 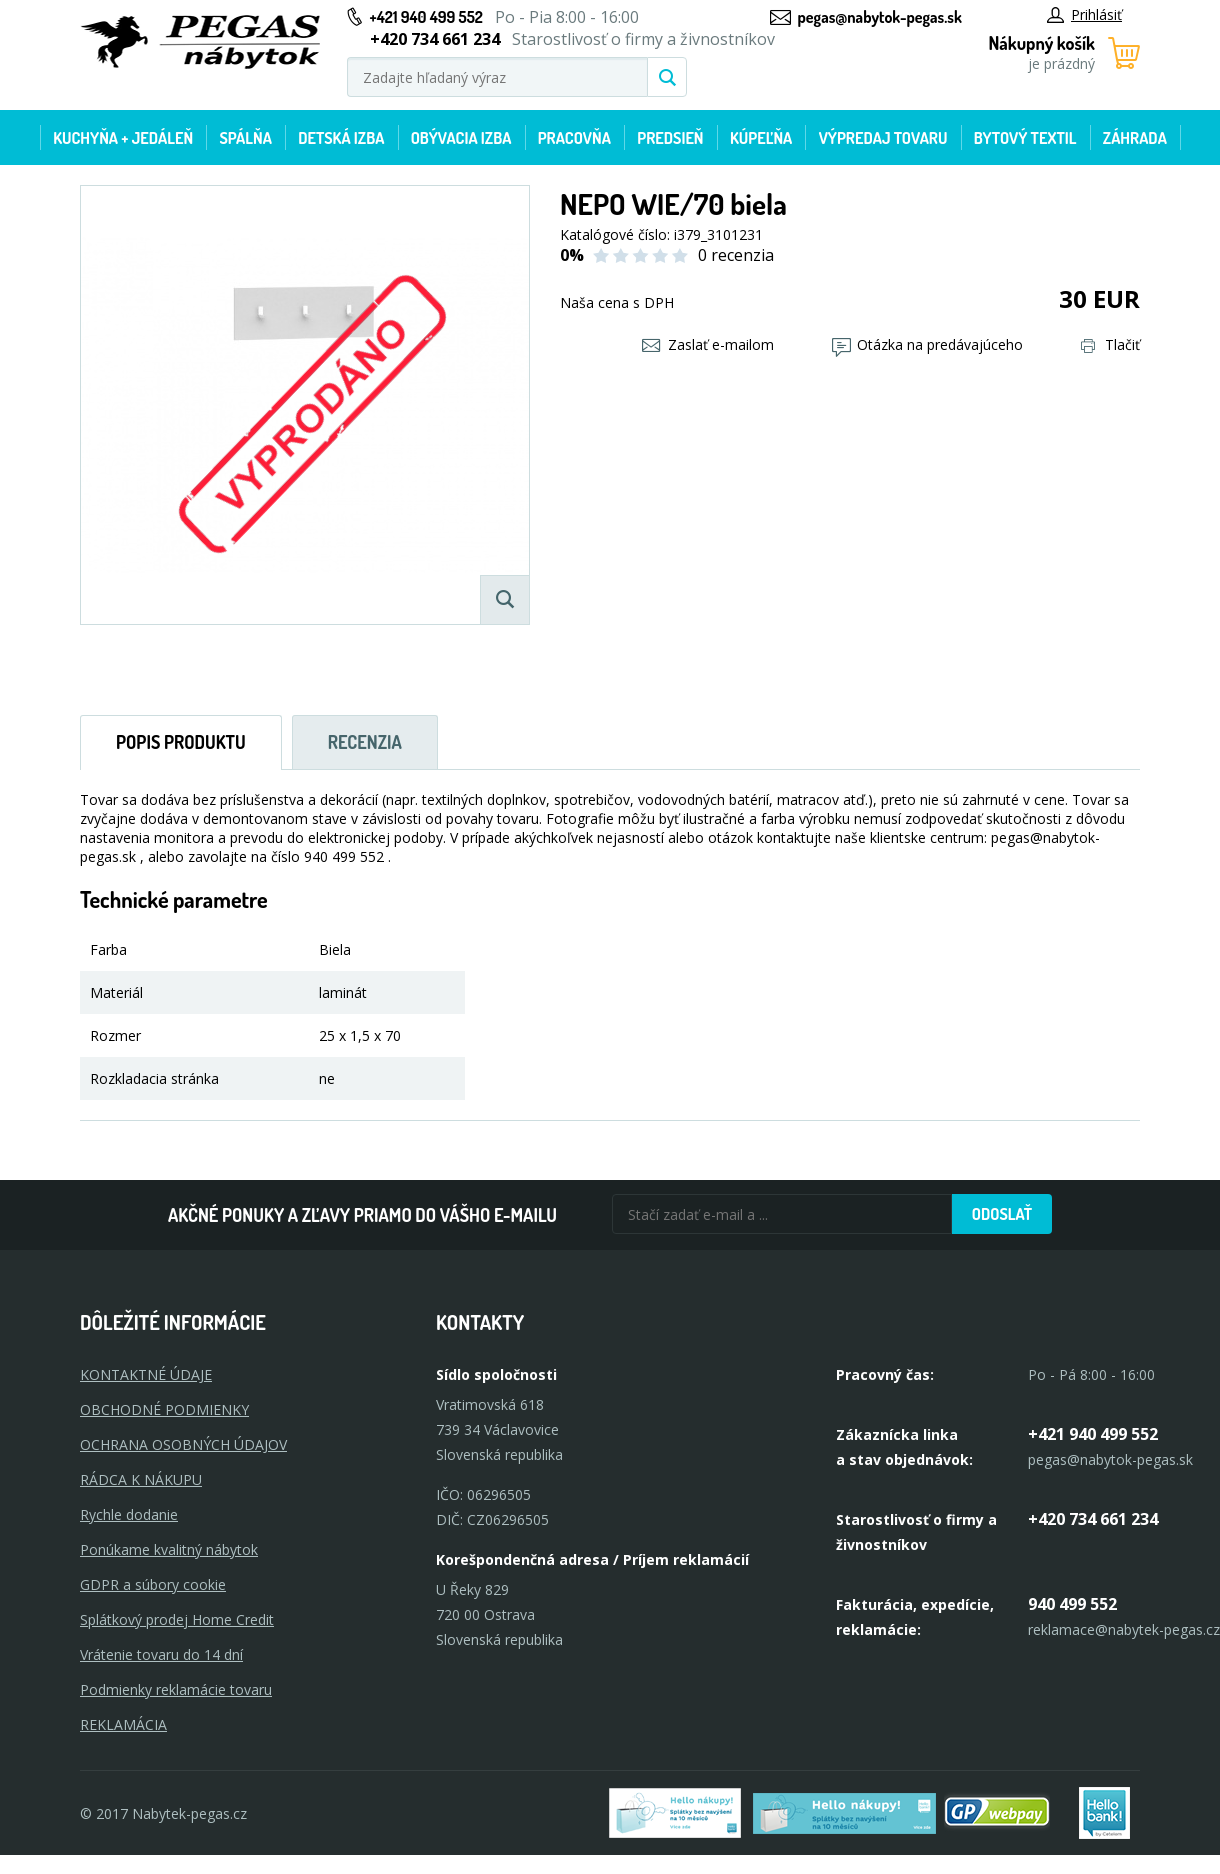 I want to click on Tlačiť, so click(x=1110, y=344).